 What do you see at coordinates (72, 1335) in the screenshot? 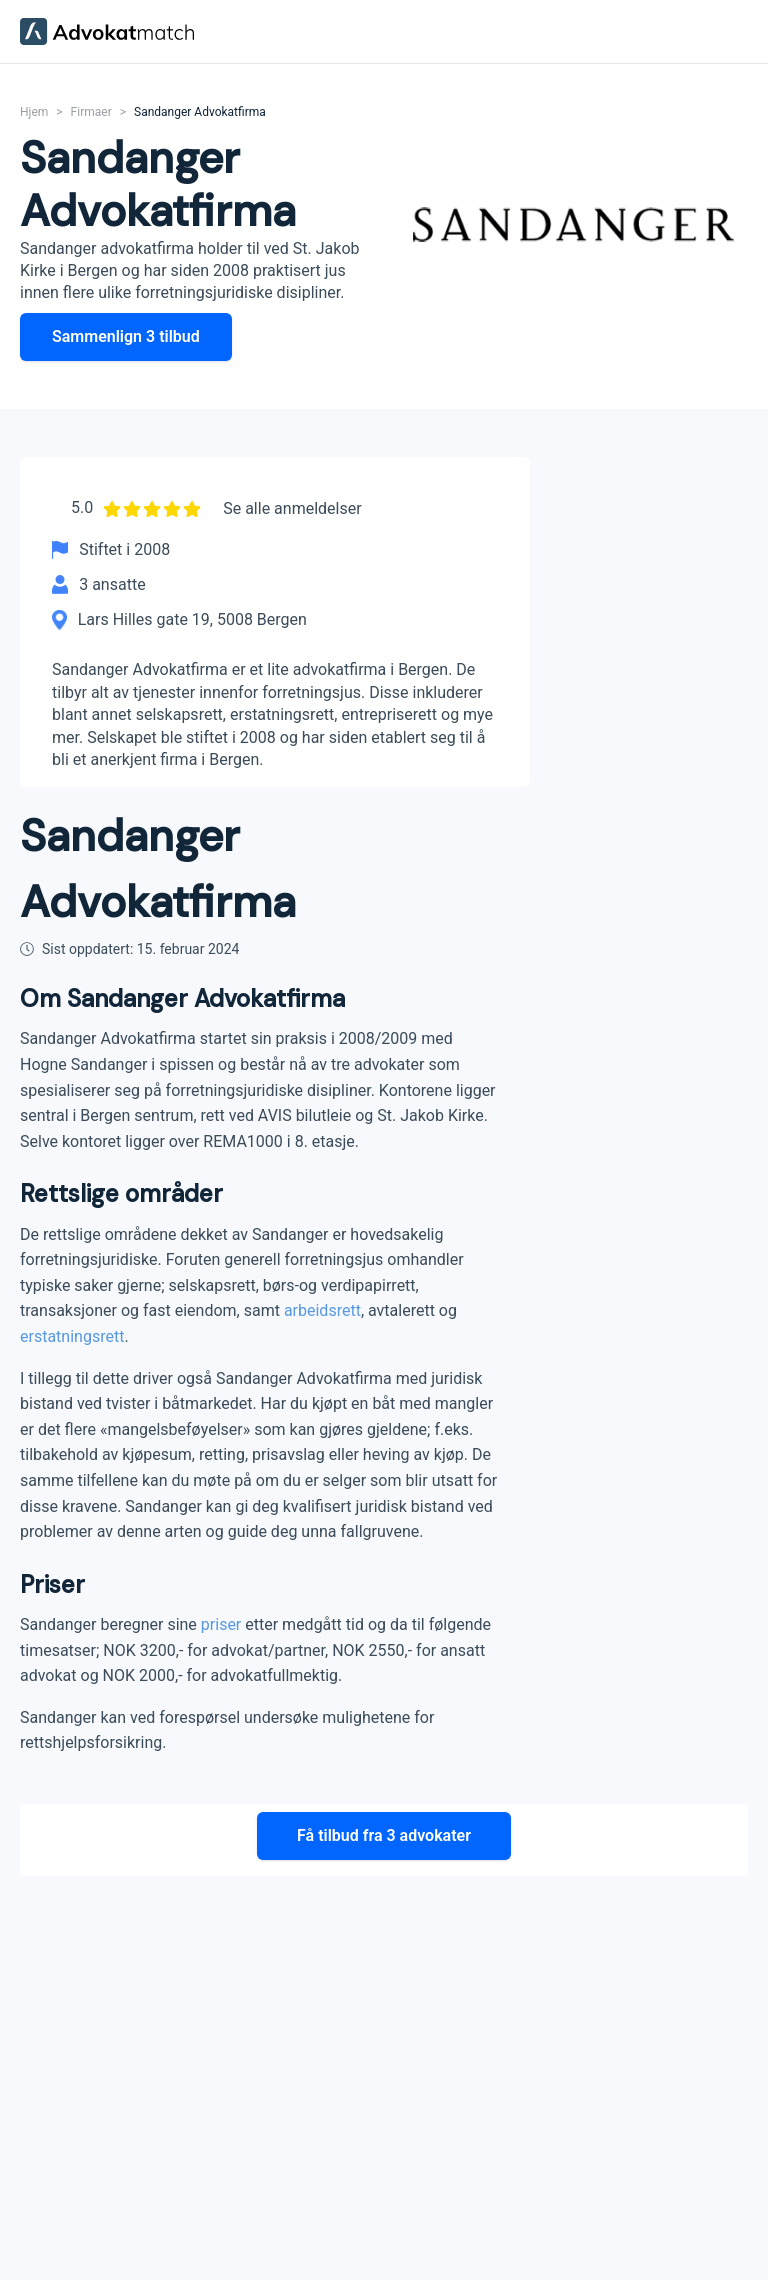
I see `erstatningsrett` at bounding box center [72, 1335].